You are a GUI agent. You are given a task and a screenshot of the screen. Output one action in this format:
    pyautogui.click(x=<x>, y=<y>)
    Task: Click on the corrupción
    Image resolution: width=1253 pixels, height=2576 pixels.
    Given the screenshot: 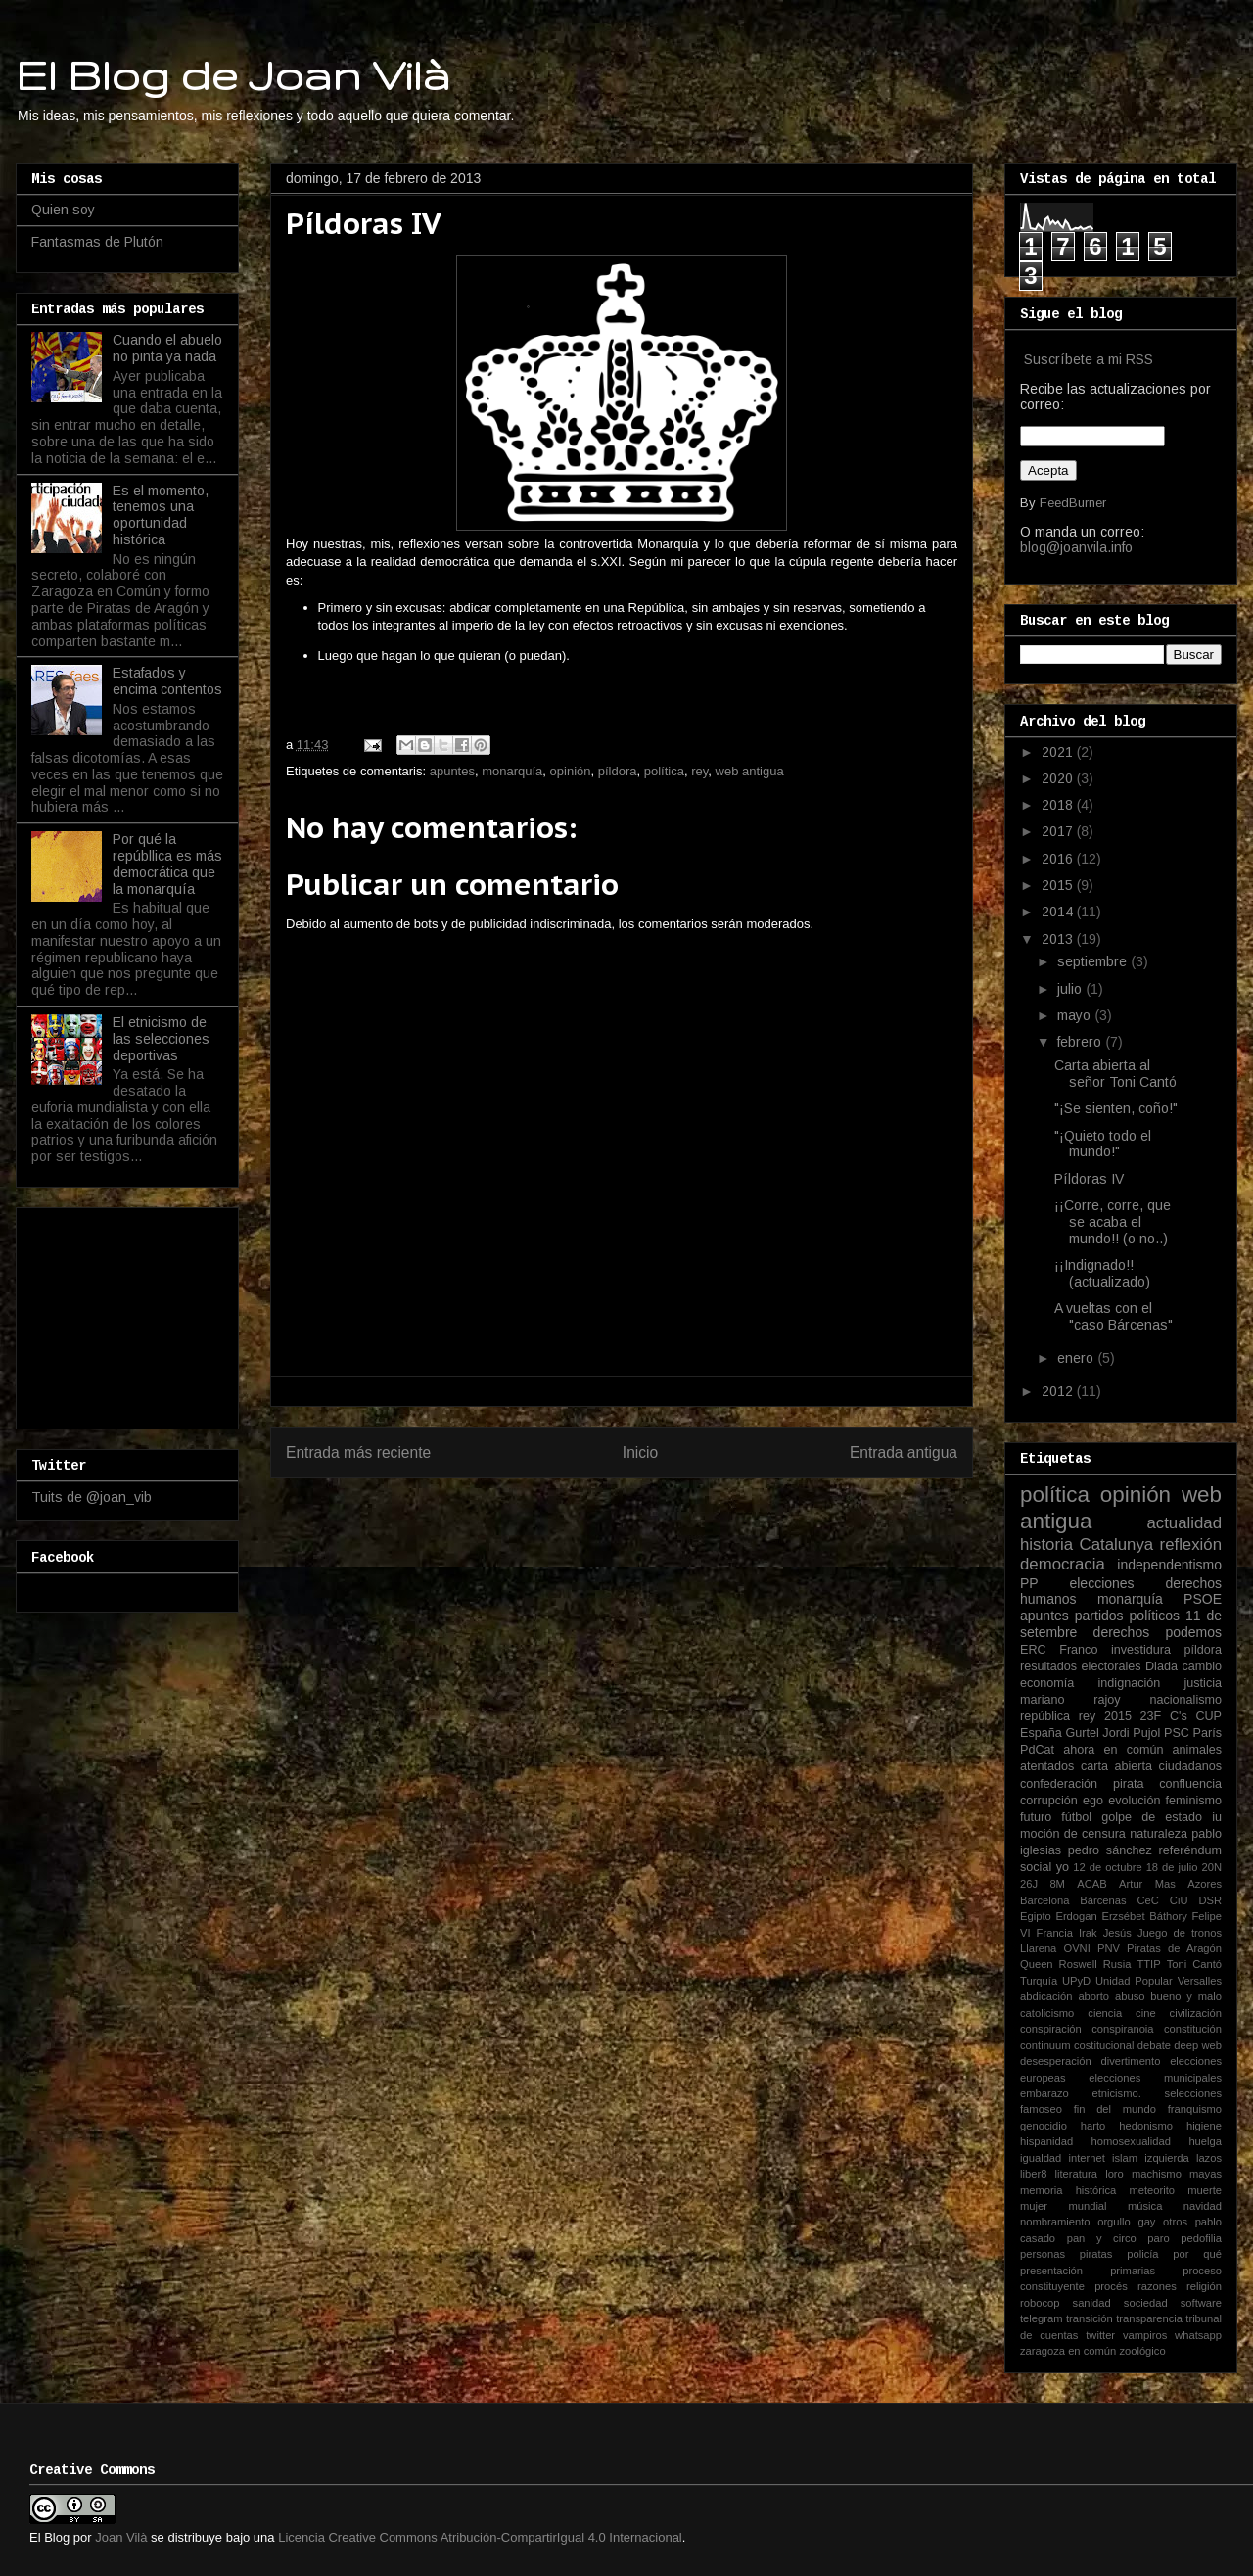 What is the action you would take?
    pyautogui.click(x=1049, y=1800)
    